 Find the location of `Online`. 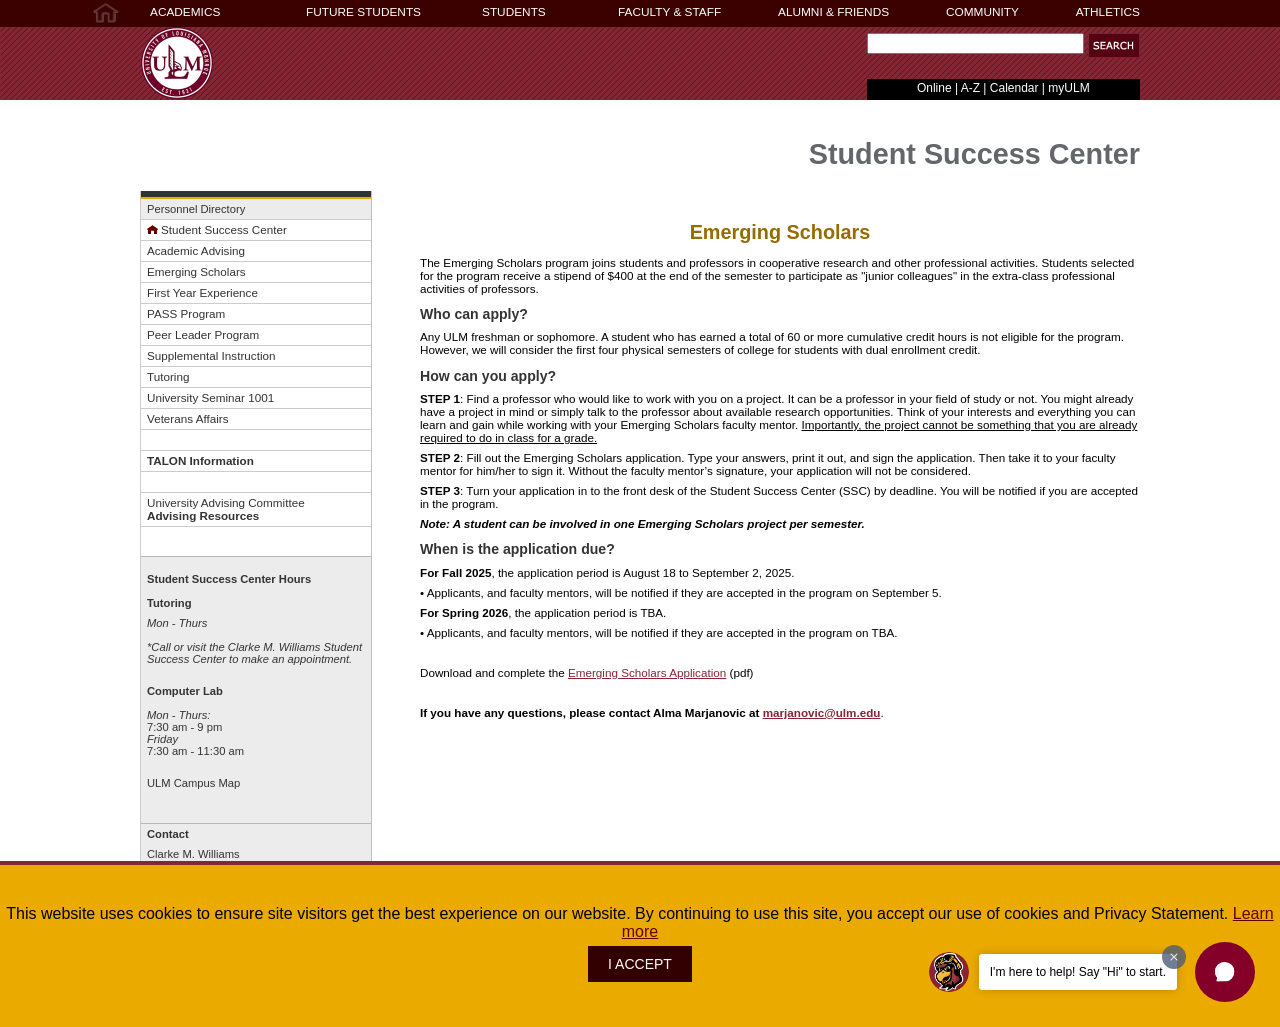

Online is located at coordinates (934, 88).